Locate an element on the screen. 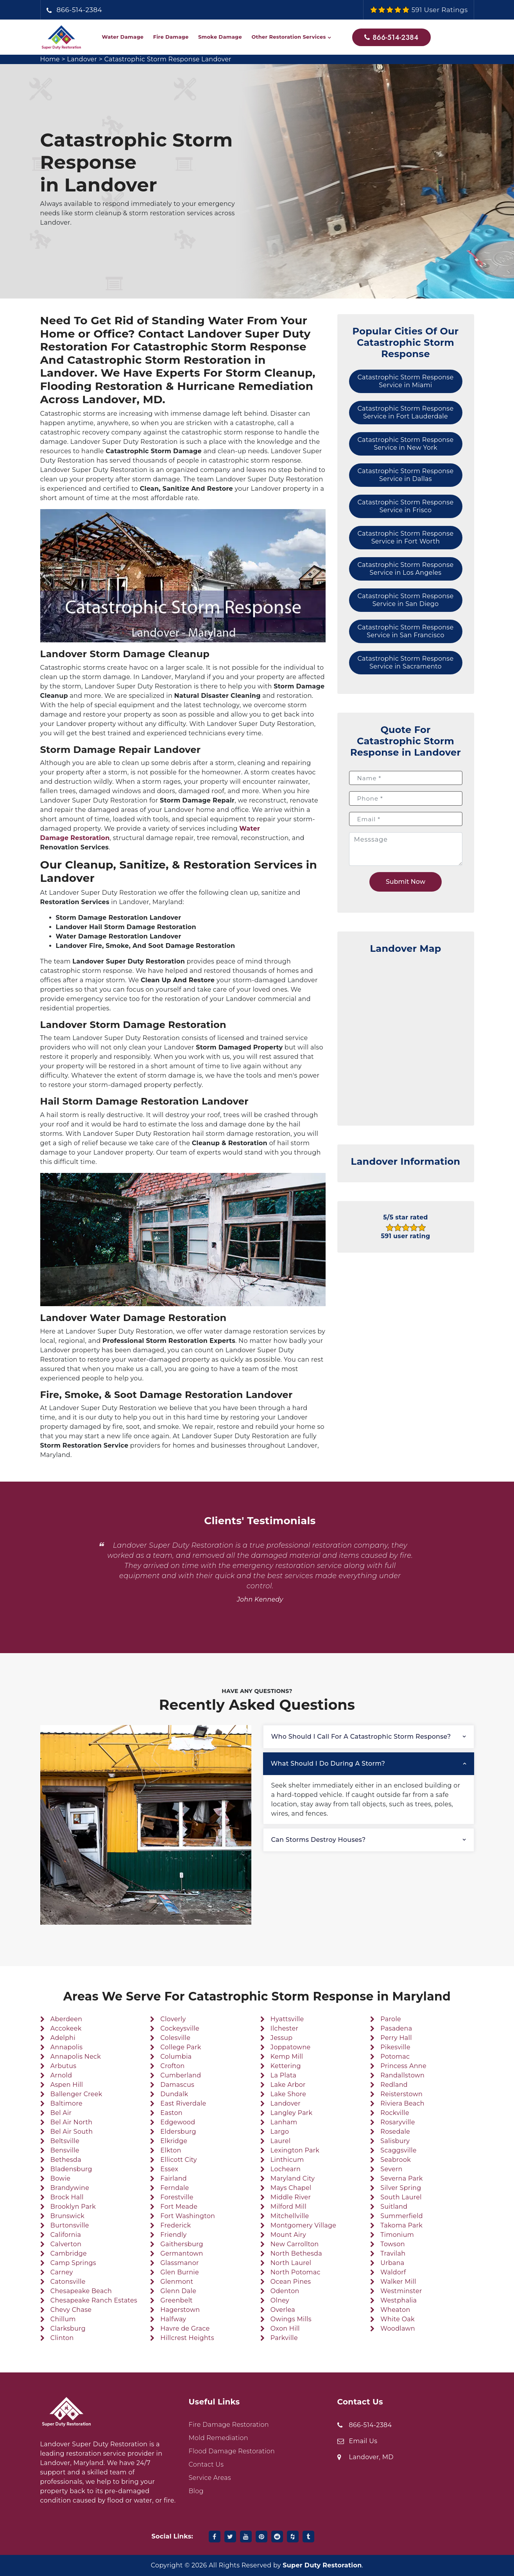 This screenshot has height=2576, width=514. Joppatowne is located at coordinates (290, 2047).